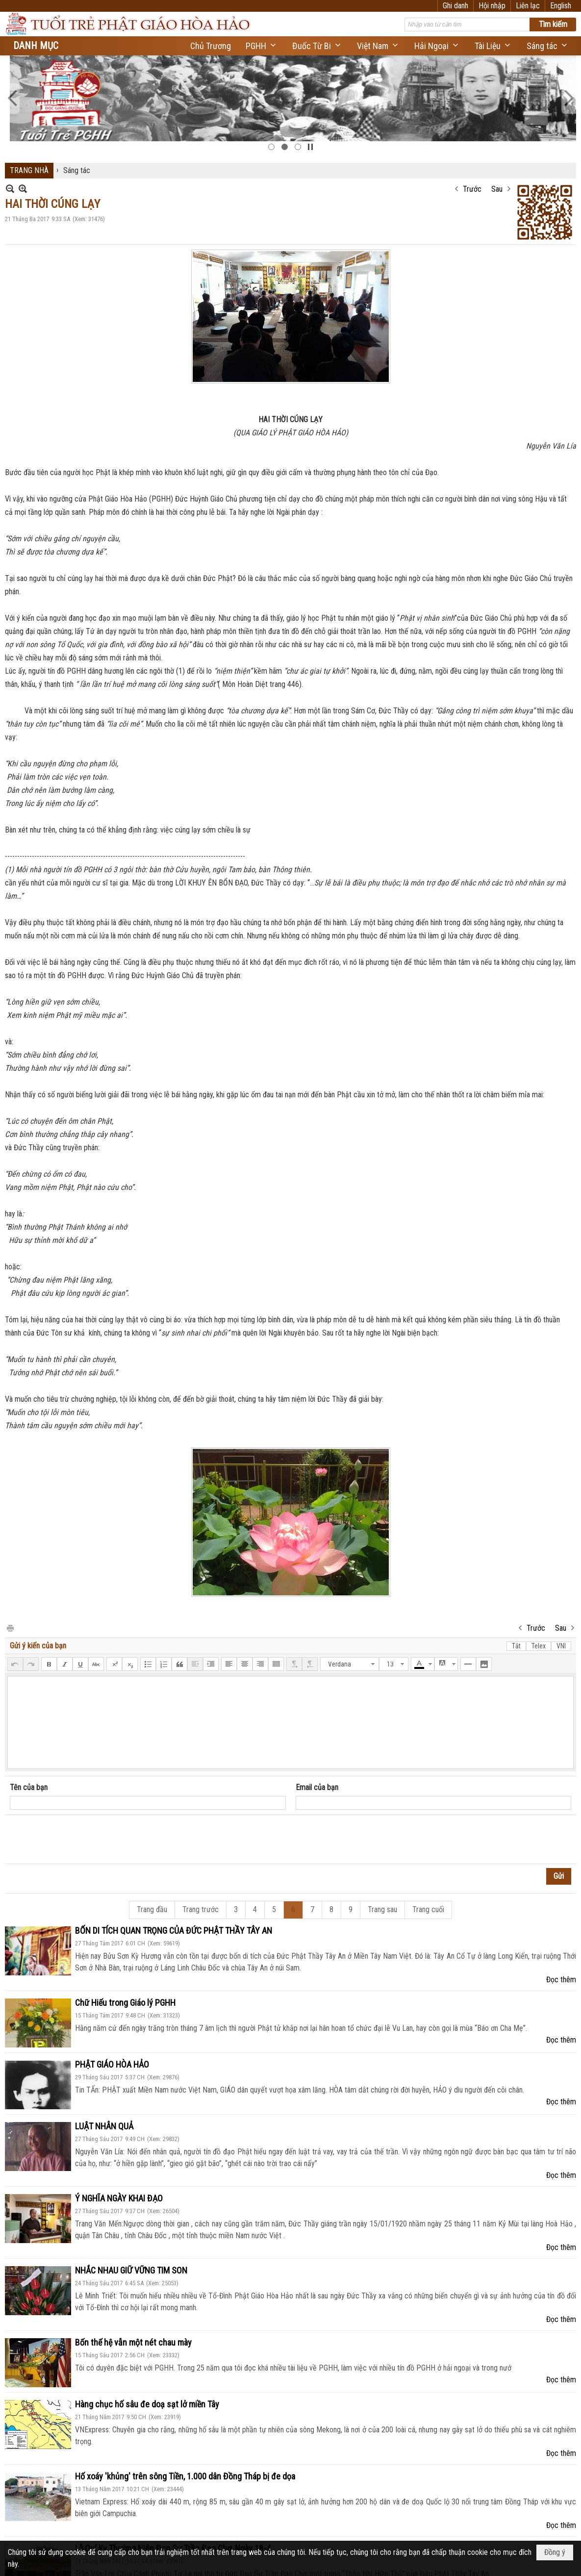 The width and height of the screenshot is (581, 2576). Describe the element at coordinates (492, 5) in the screenshot. I see `Hội nhập` at that location.